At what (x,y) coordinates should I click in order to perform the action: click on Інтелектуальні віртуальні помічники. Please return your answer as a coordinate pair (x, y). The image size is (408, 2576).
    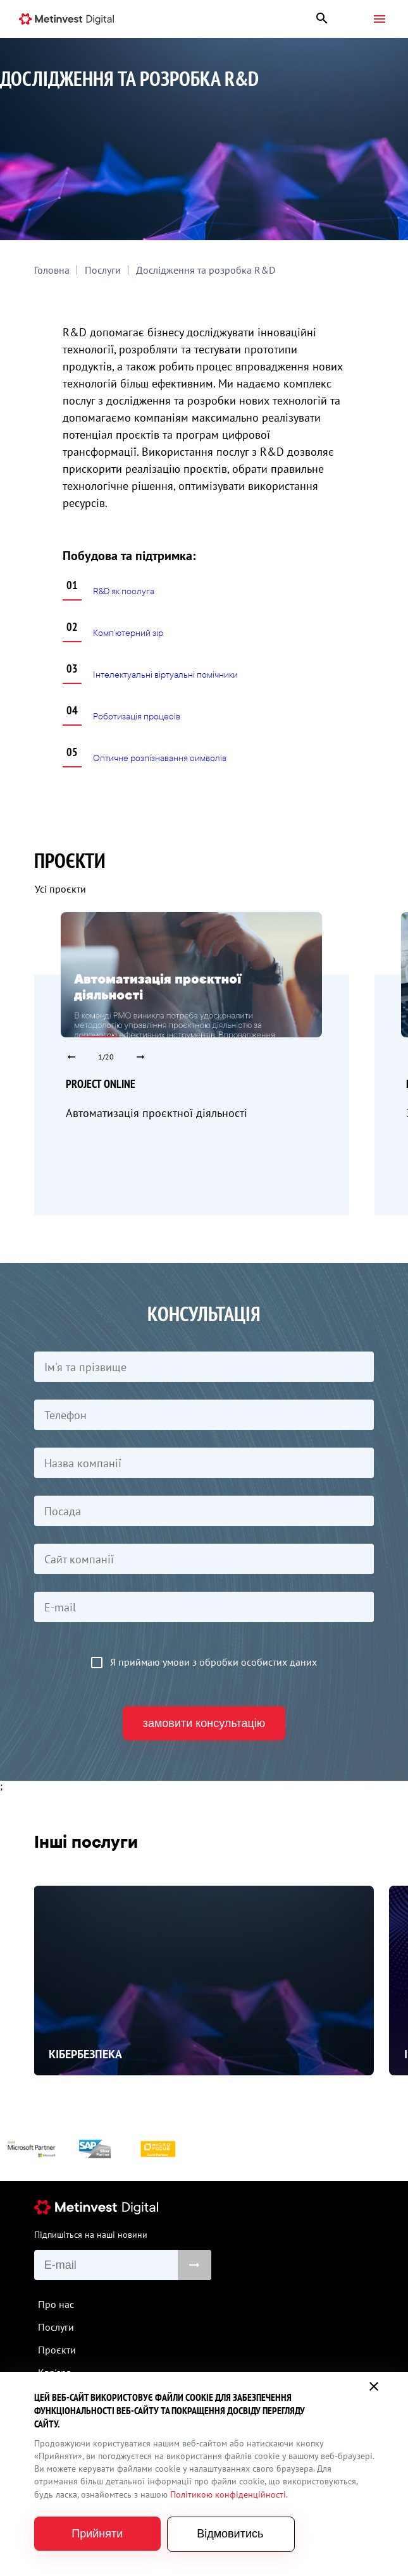
    Looking at the image, I should click on (165, 674).